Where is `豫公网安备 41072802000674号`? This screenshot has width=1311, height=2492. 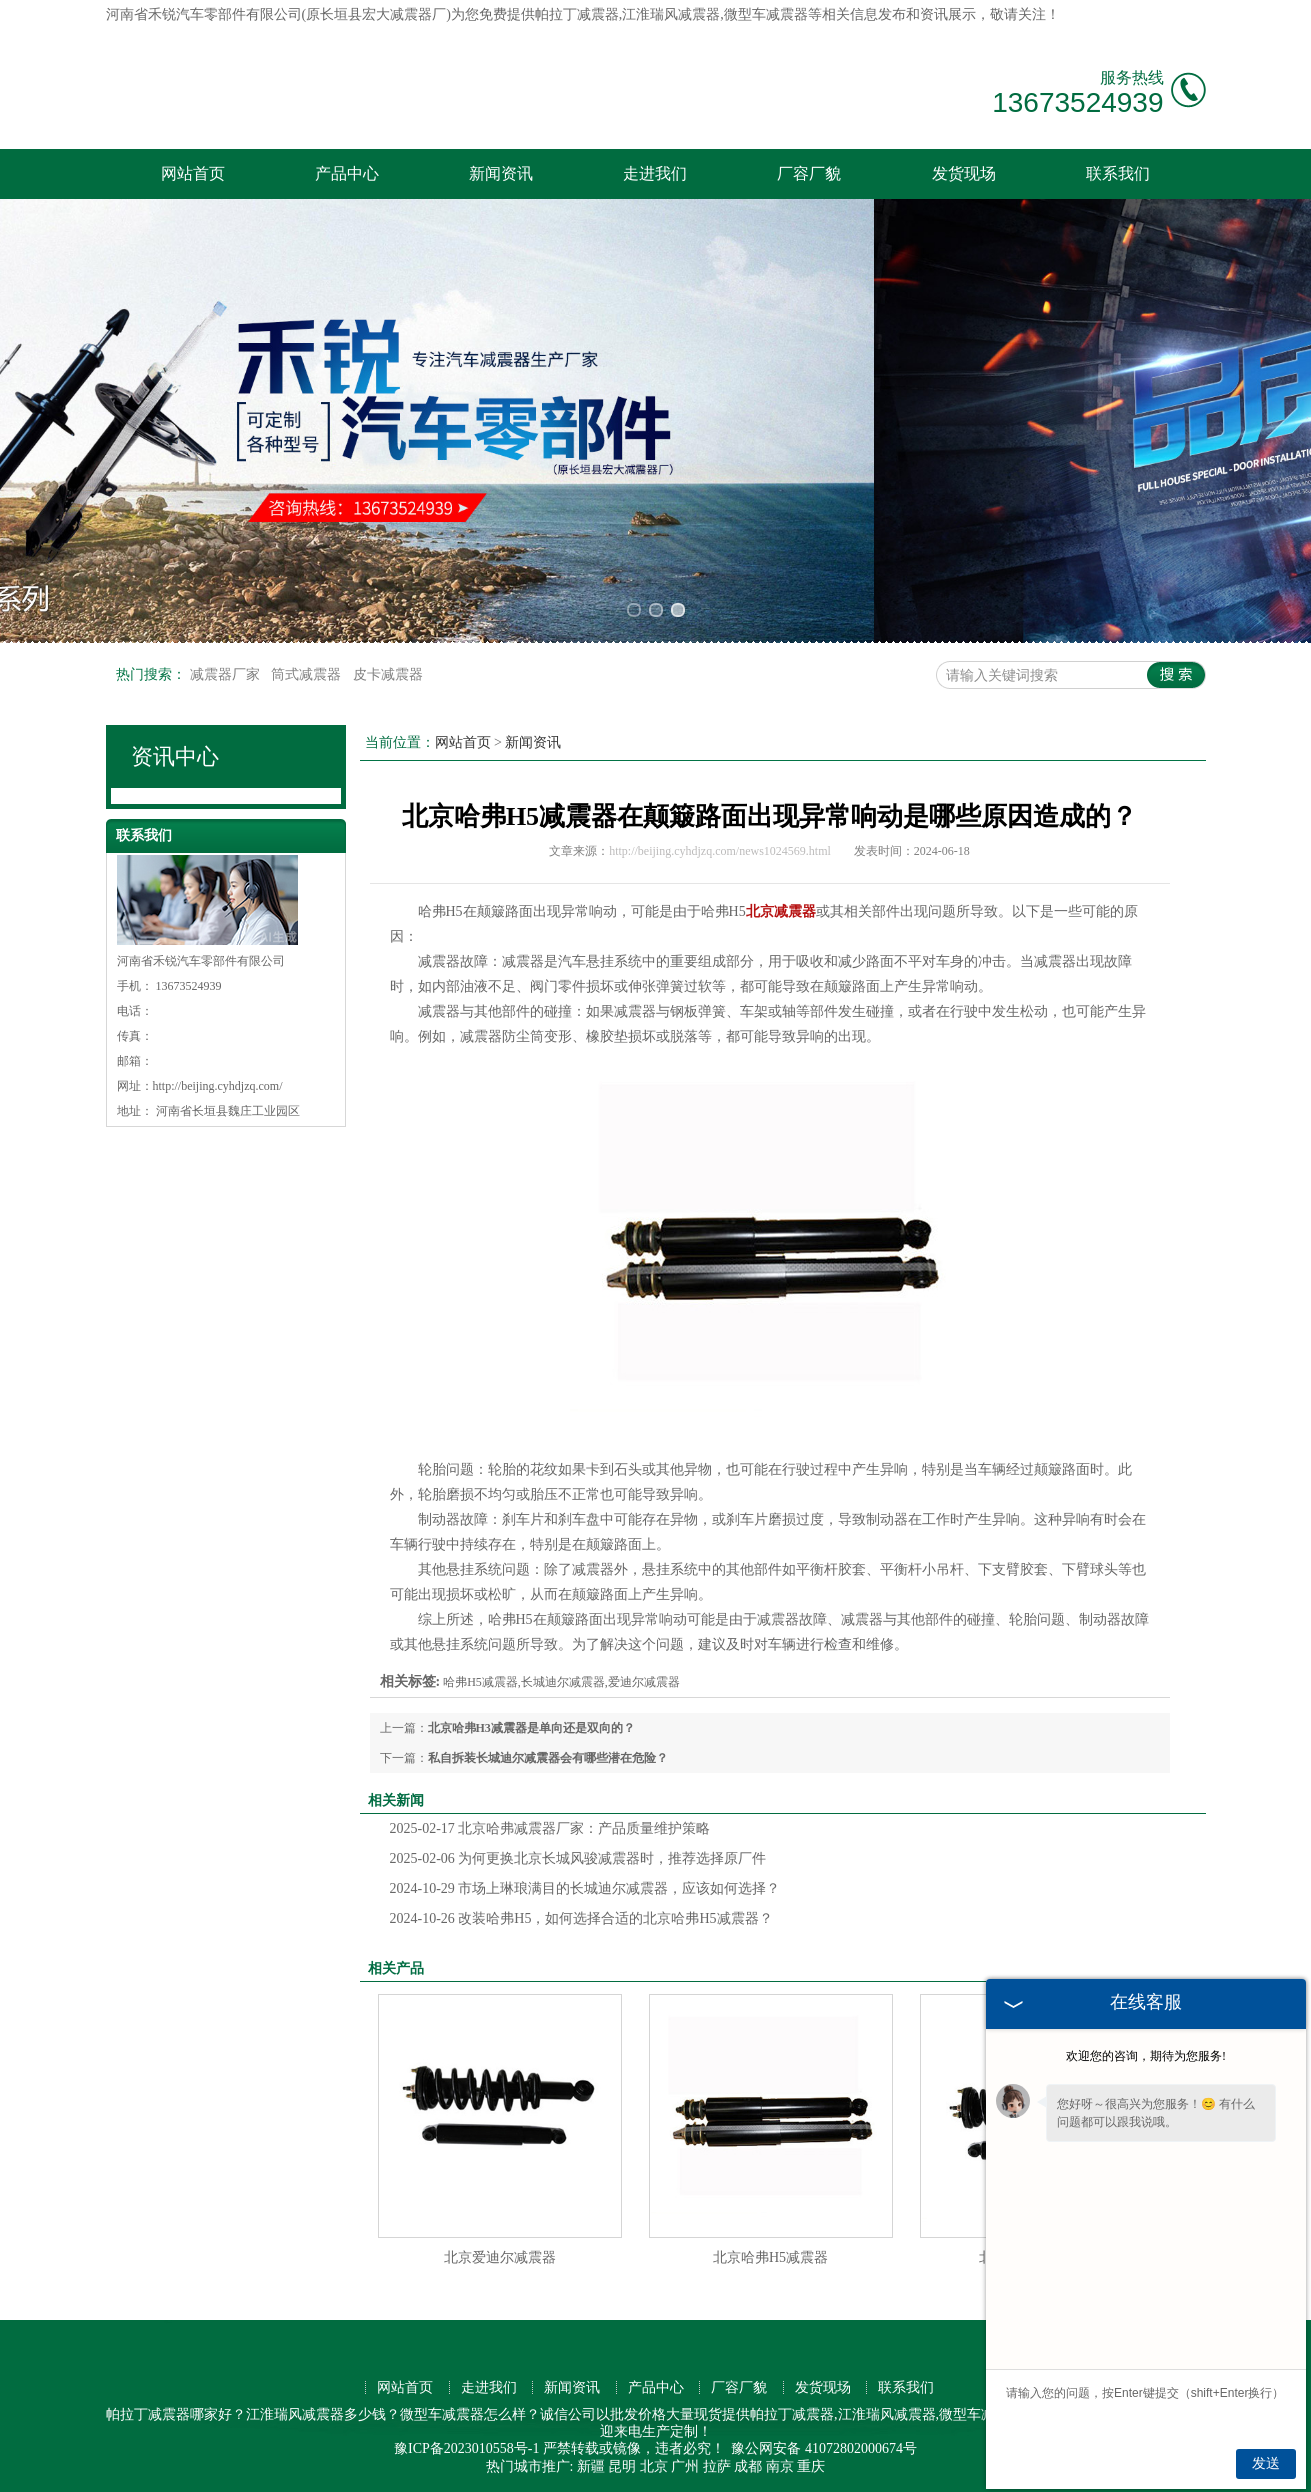 豫公网安备 41072802000674号 is located at coordinates (824, 2448).